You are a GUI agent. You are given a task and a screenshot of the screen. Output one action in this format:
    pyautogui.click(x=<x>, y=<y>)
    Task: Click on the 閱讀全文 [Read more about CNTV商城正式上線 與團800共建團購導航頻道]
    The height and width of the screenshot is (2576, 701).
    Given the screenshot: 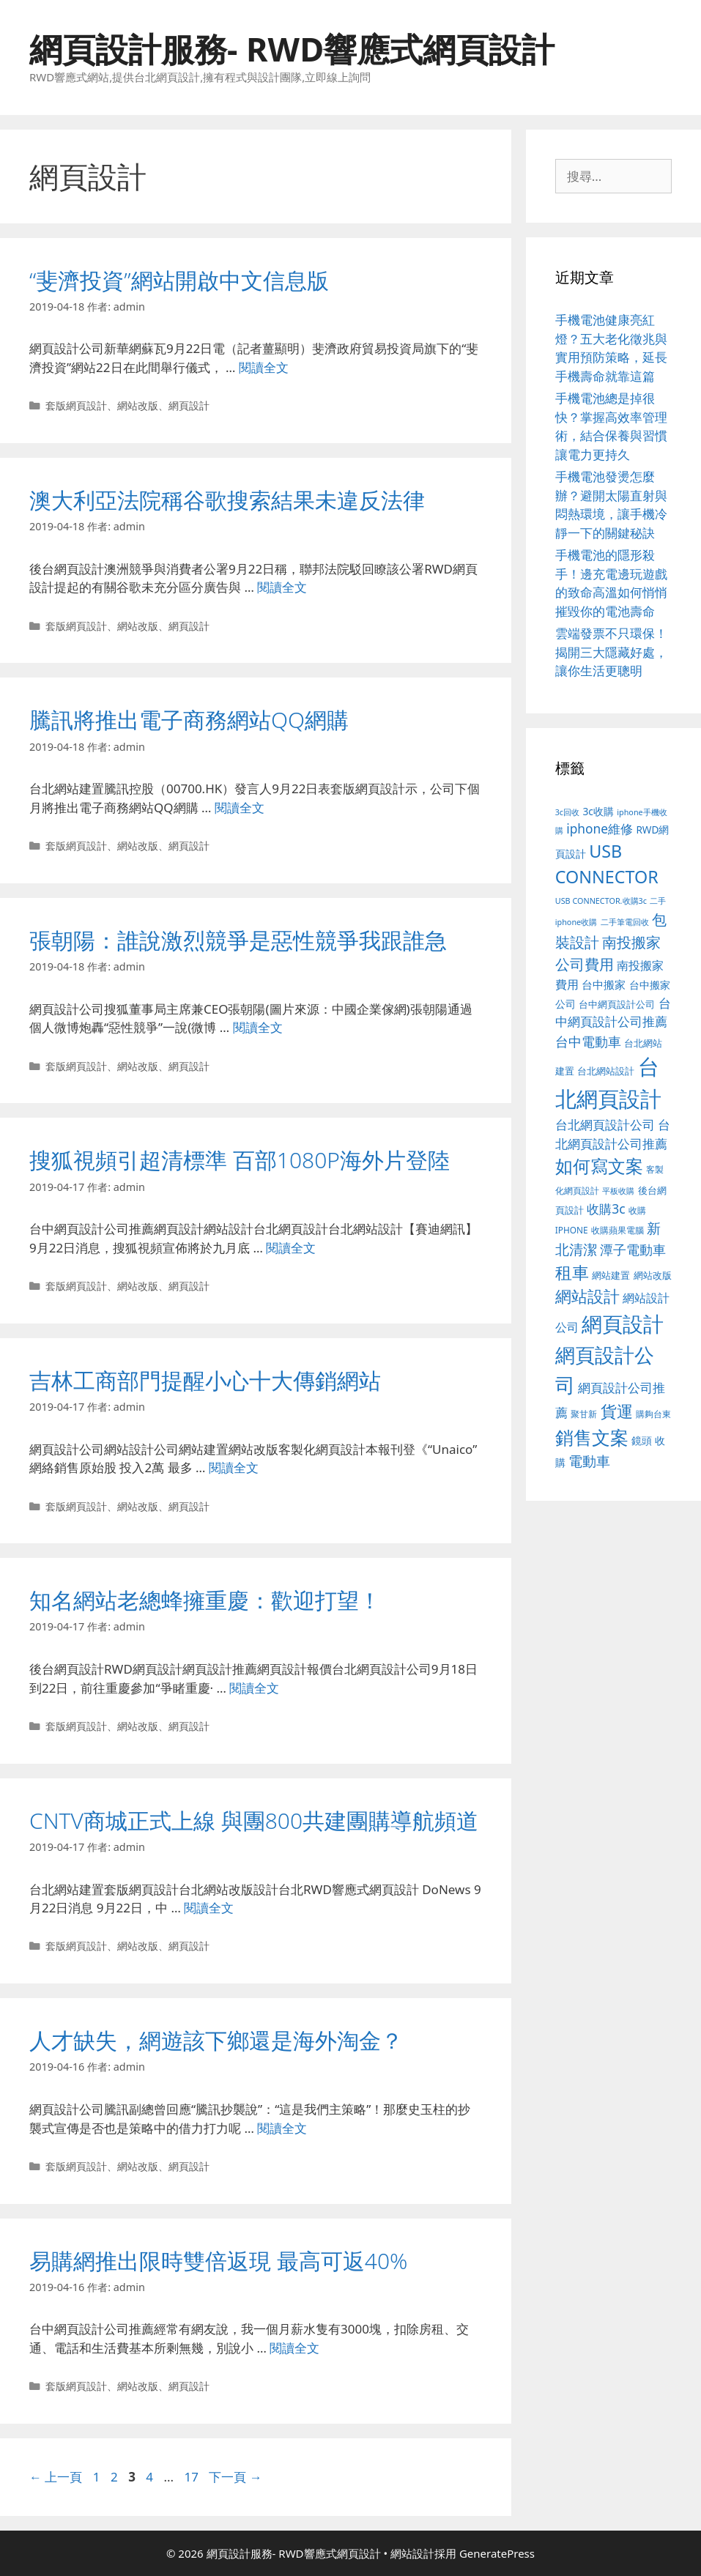 What is the action you would take?
    pyautogui.click(x=209, y=1907)
    